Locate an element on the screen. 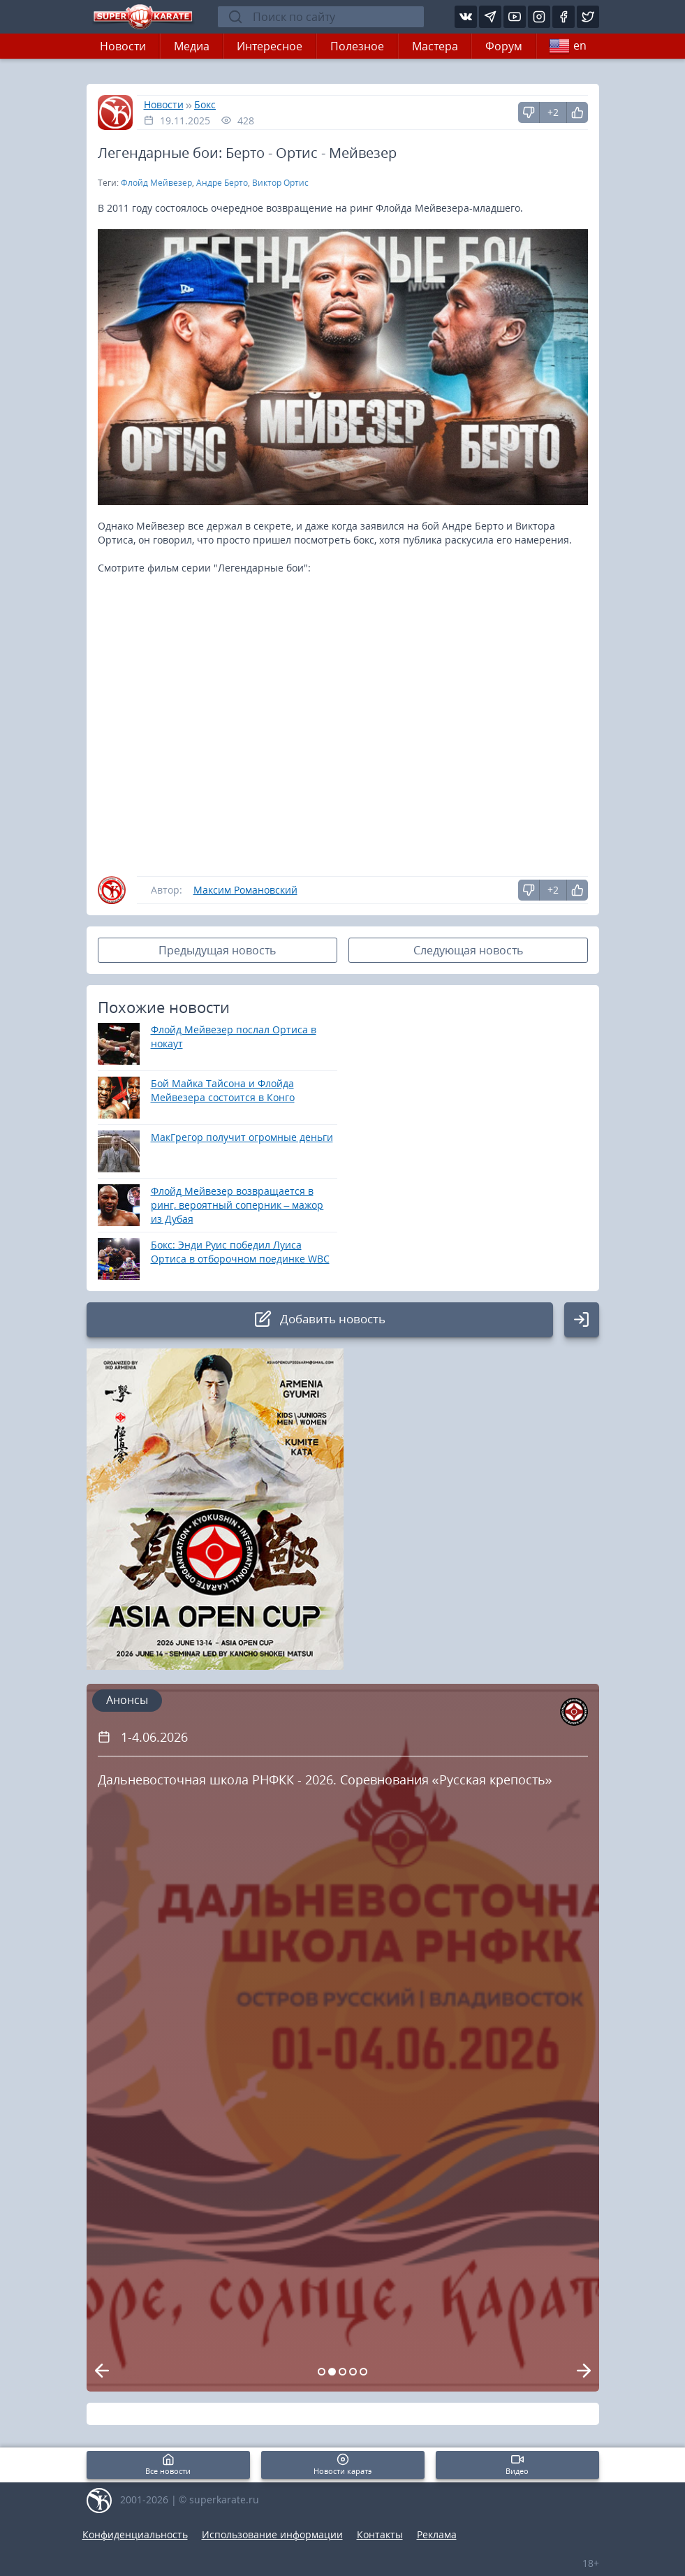 This screenshot has width=685, height=2576. Интересное is located at coordinates (269, 46).